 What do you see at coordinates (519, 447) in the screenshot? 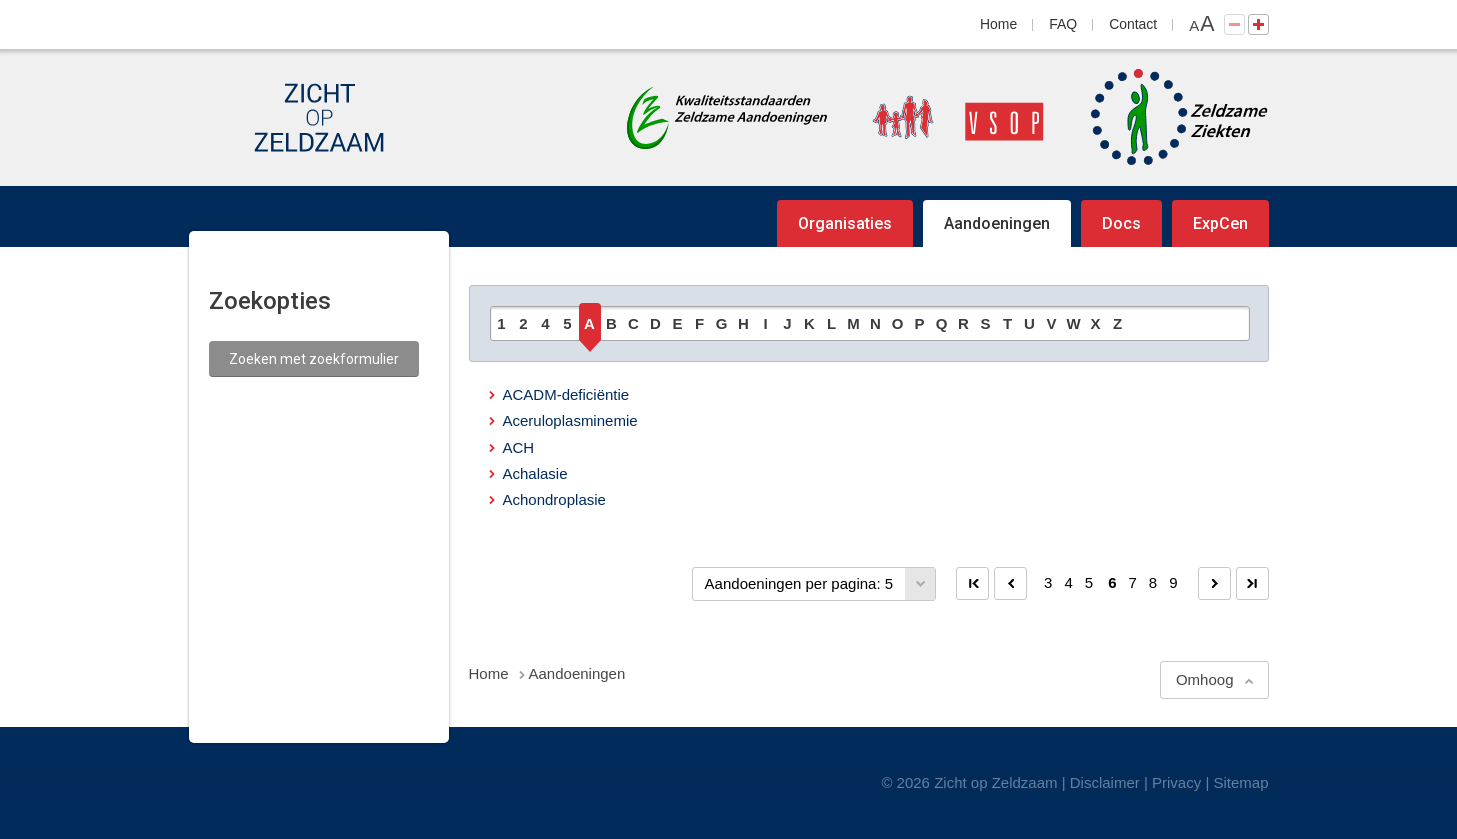
I see `ACH` at bounding box center [519, 447].